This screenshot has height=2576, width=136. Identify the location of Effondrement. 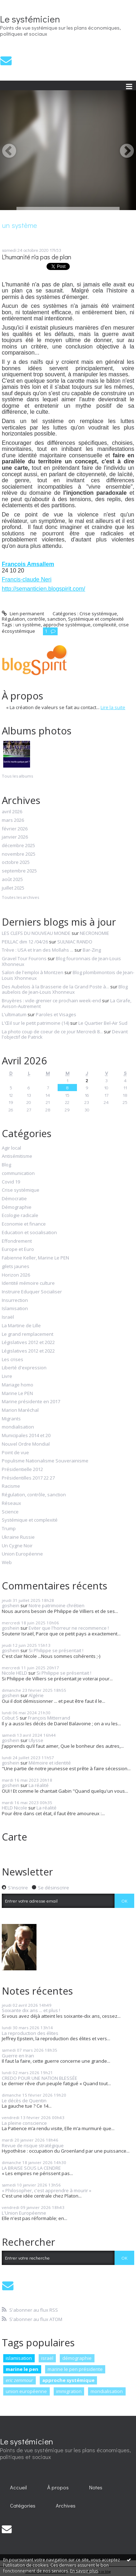
(17, 1241).